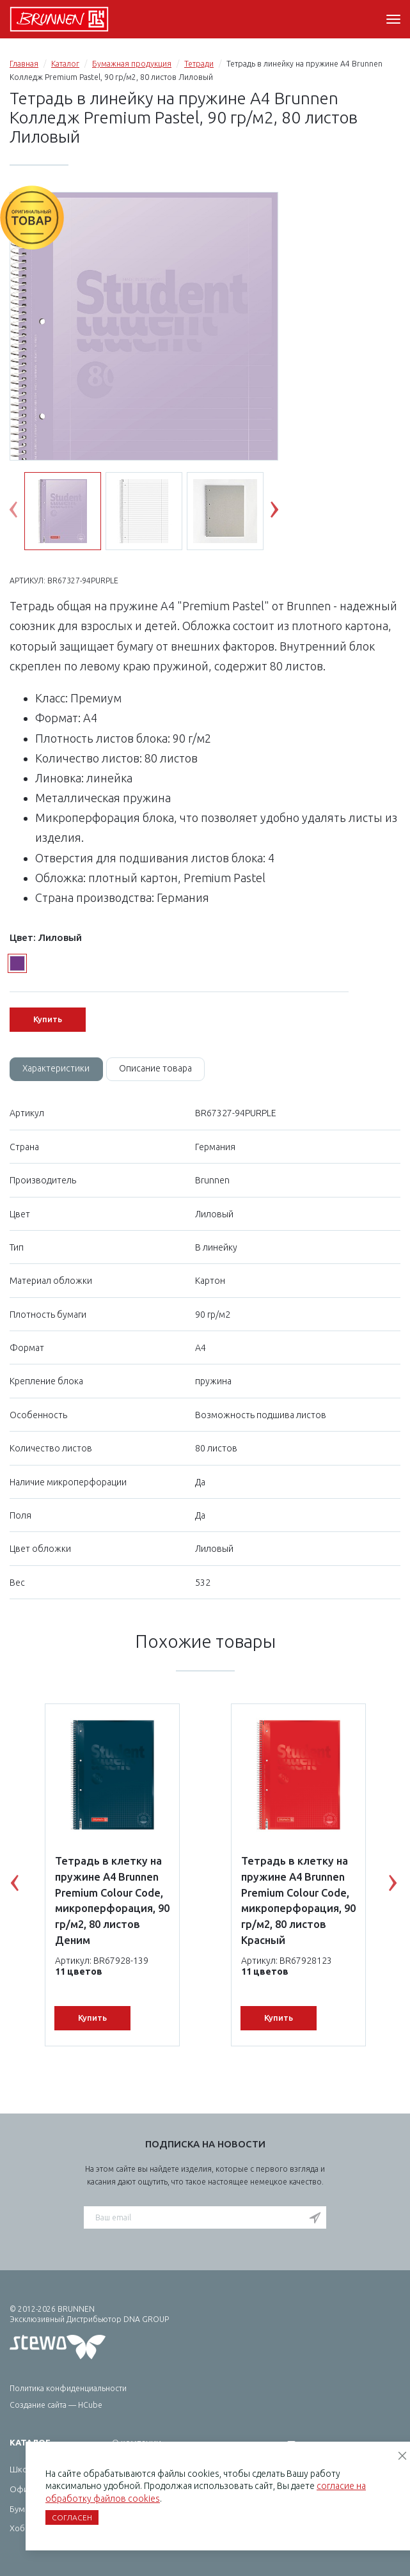 The height and width of the screenshot is (2576, 410). I want to click on Офис, so click(21, 2489).